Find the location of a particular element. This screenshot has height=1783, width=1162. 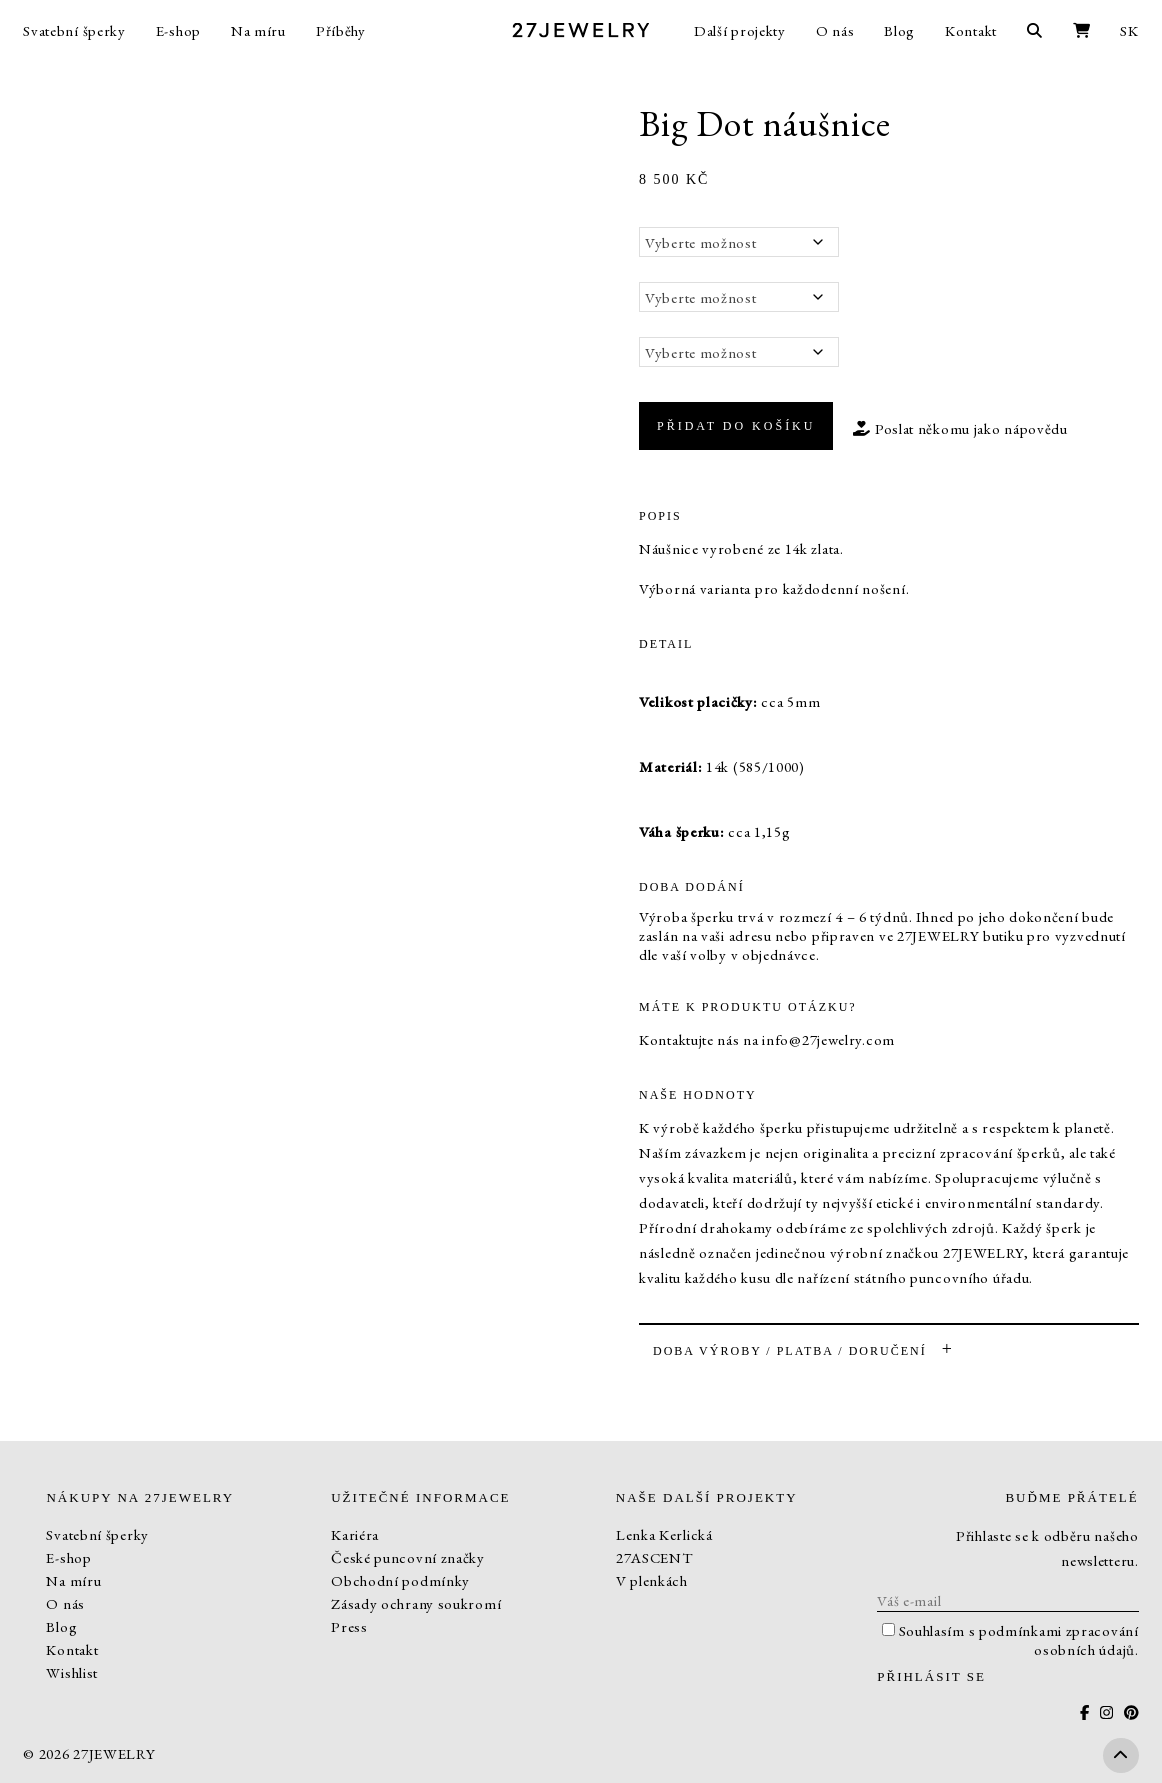

Blog is located at coordinates (899, 30).